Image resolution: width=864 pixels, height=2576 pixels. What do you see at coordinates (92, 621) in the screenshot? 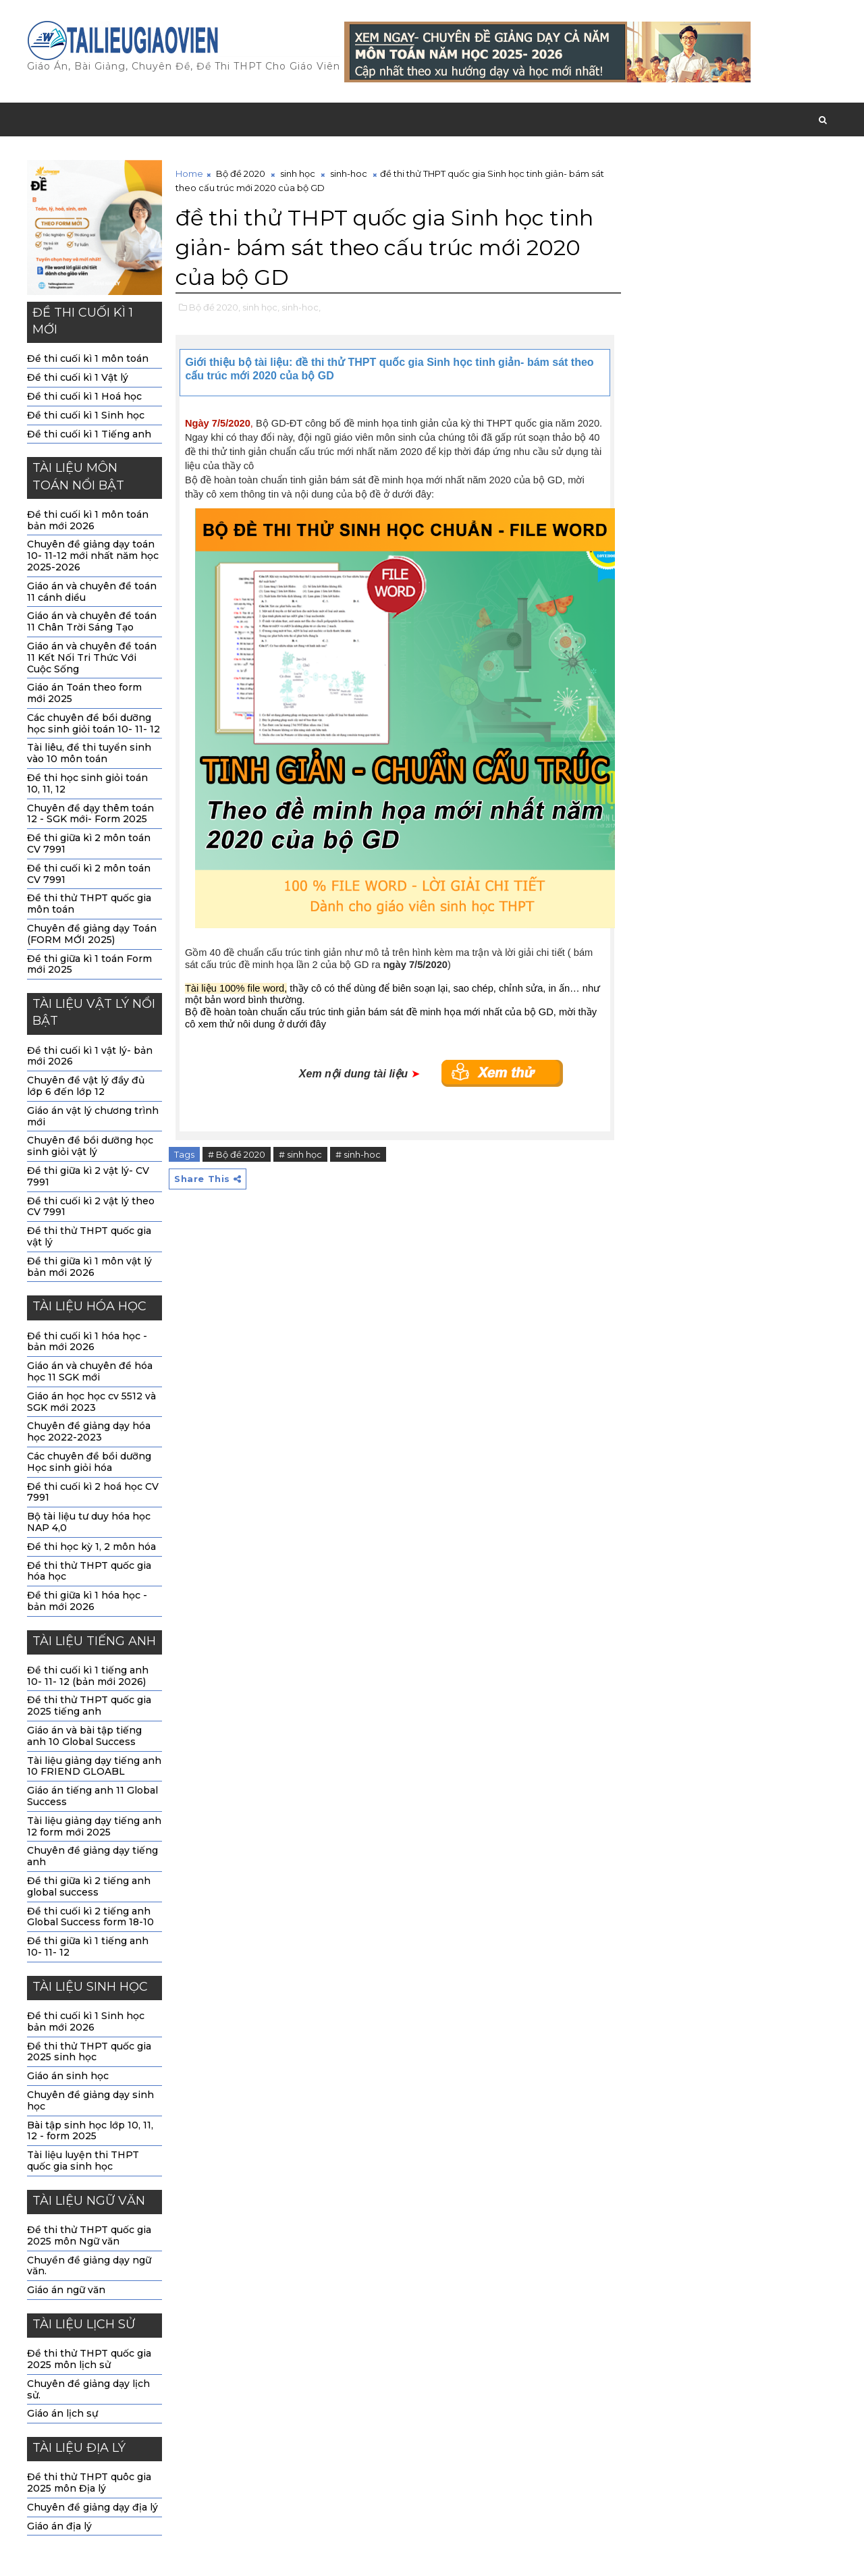
I see `Giáo án và chuyên đề toán 11 Chân Trời Sáng Tạo` at bounding box center [92, 621].